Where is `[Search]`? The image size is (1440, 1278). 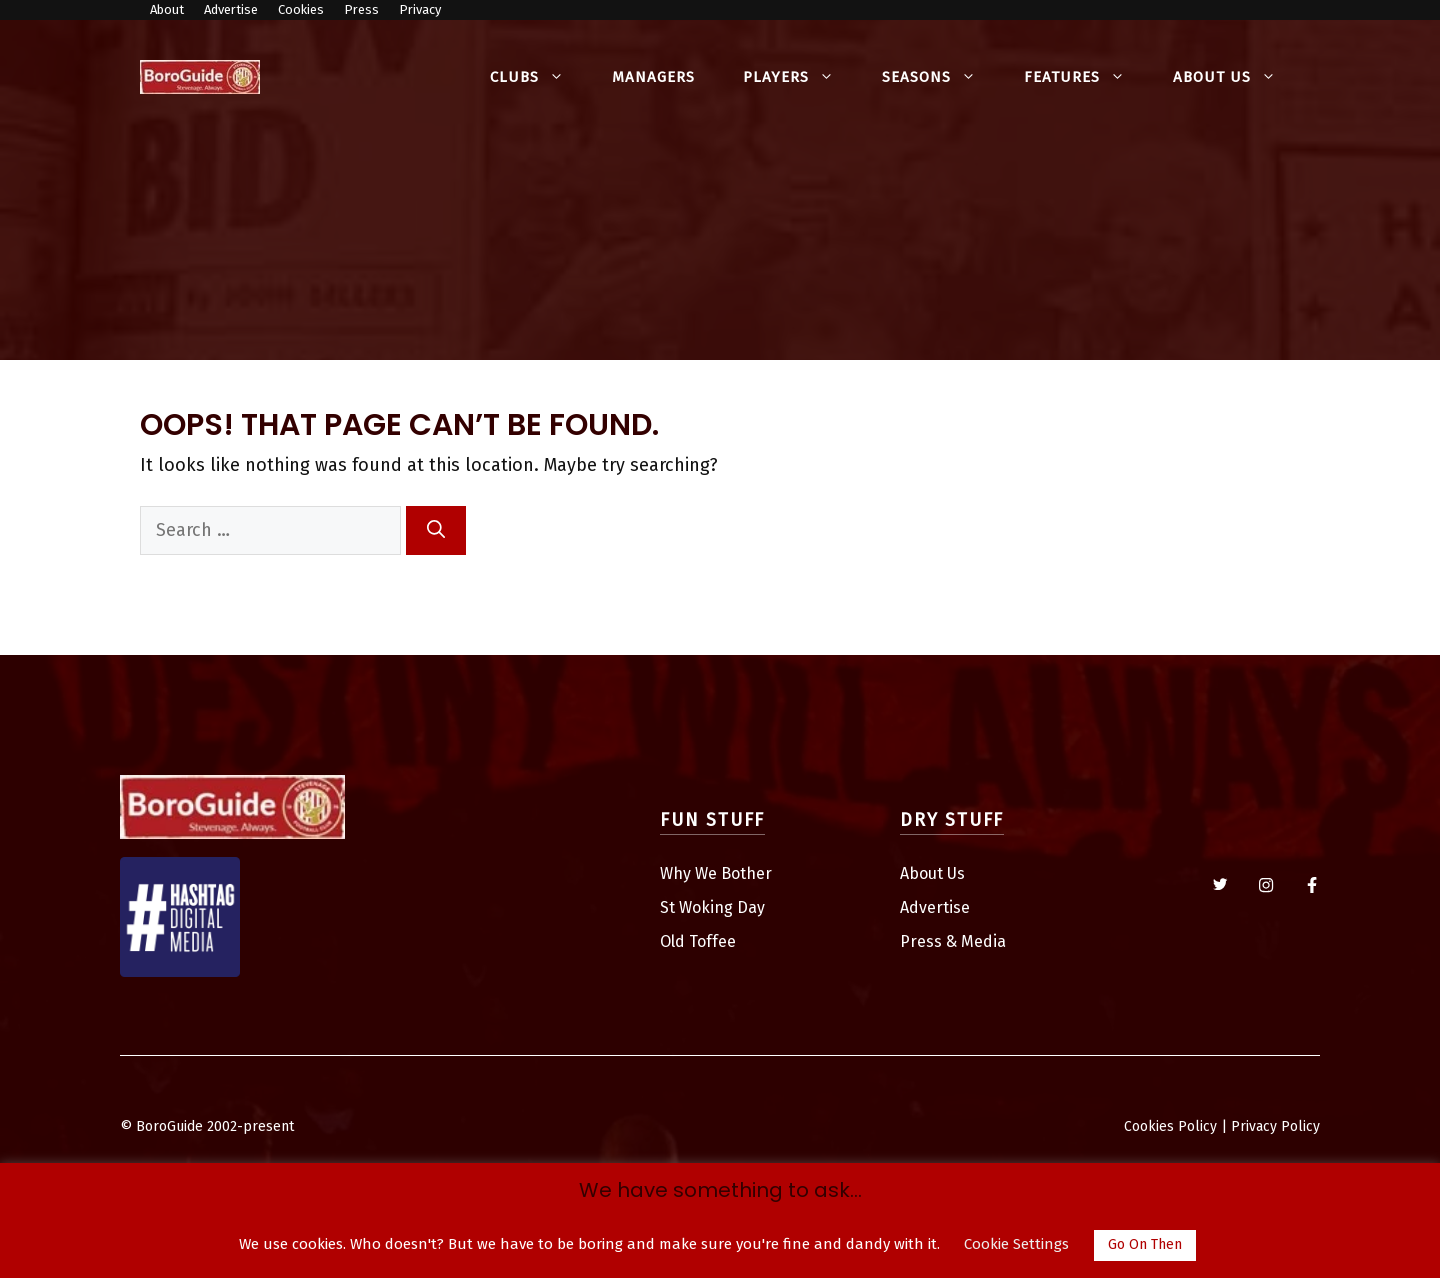
[Search] is located at coordinates (436, 530).